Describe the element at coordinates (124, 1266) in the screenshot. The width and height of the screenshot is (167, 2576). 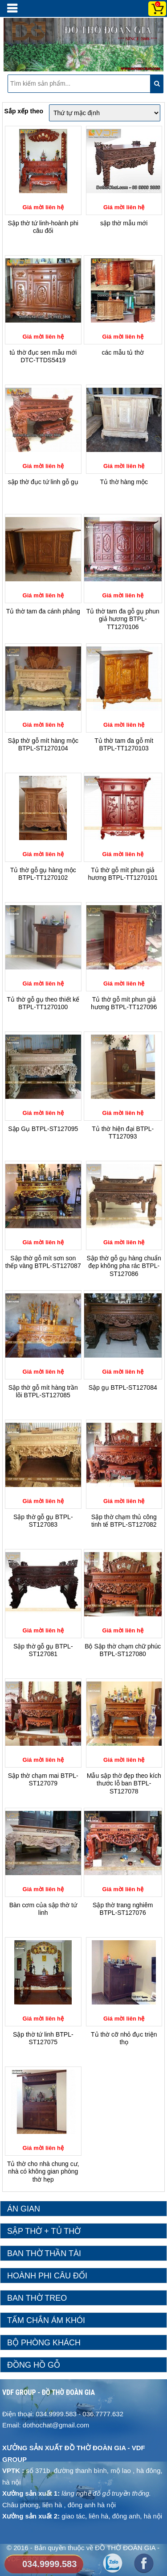
I see `Sập thờ gỗ gụ hàng chuẩn đẹp không pha rác BTPL-ST127086` at that location.